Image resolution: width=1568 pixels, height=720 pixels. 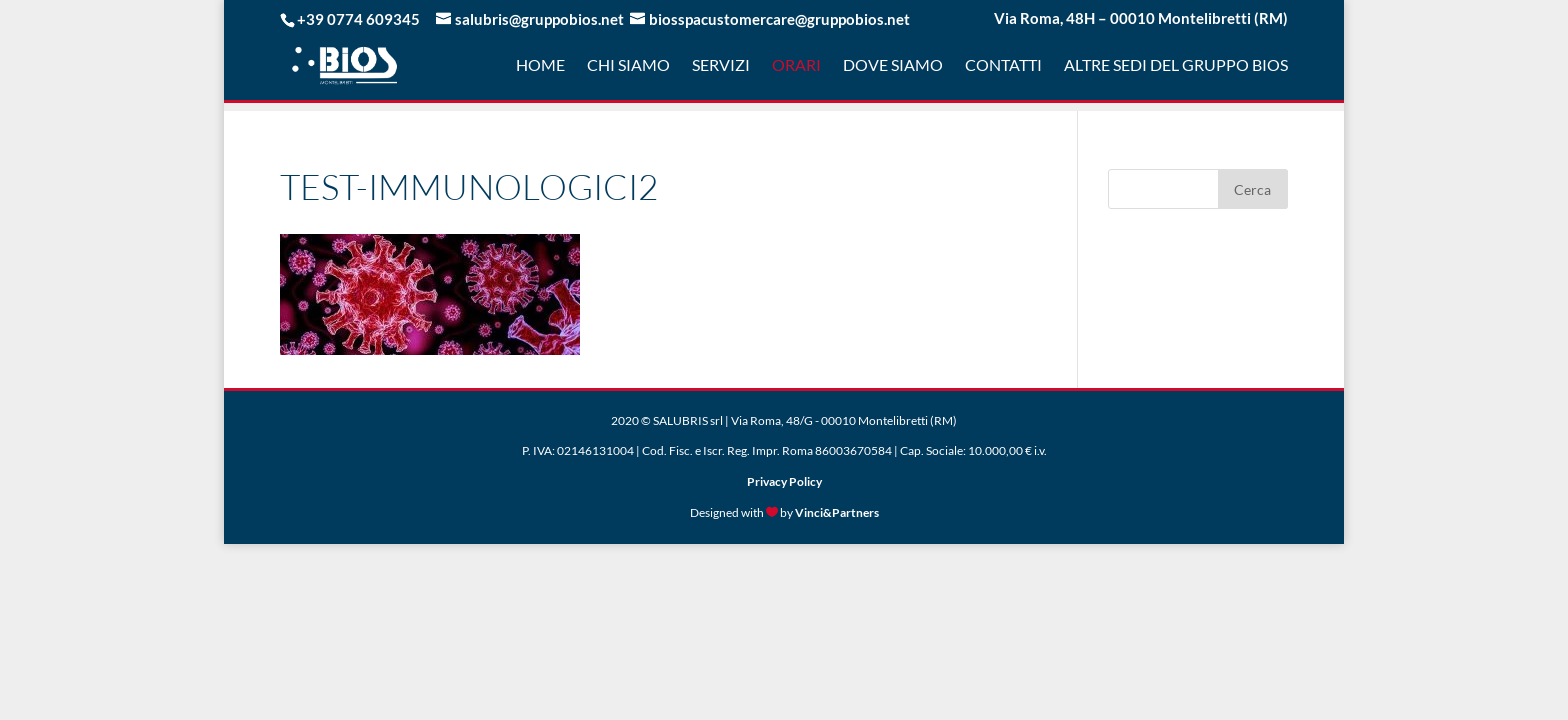 I want to click on Privacy Policy, so click(x=784, y=481).